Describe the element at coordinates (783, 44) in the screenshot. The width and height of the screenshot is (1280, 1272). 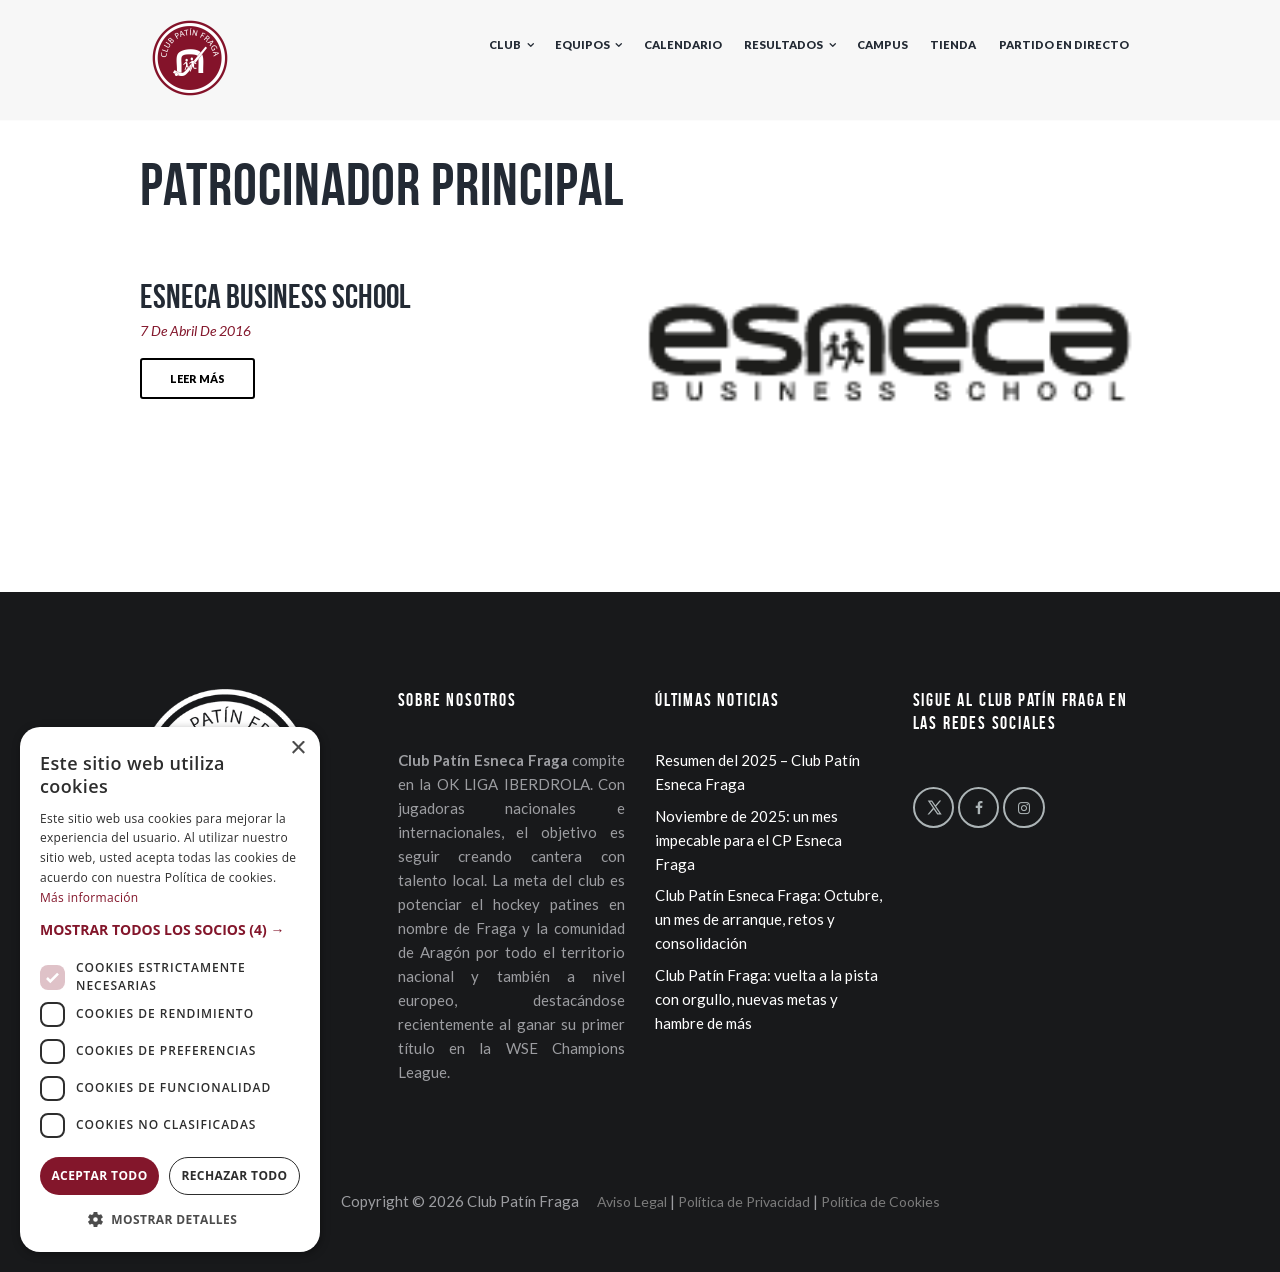
I see `Resultados` at that location.